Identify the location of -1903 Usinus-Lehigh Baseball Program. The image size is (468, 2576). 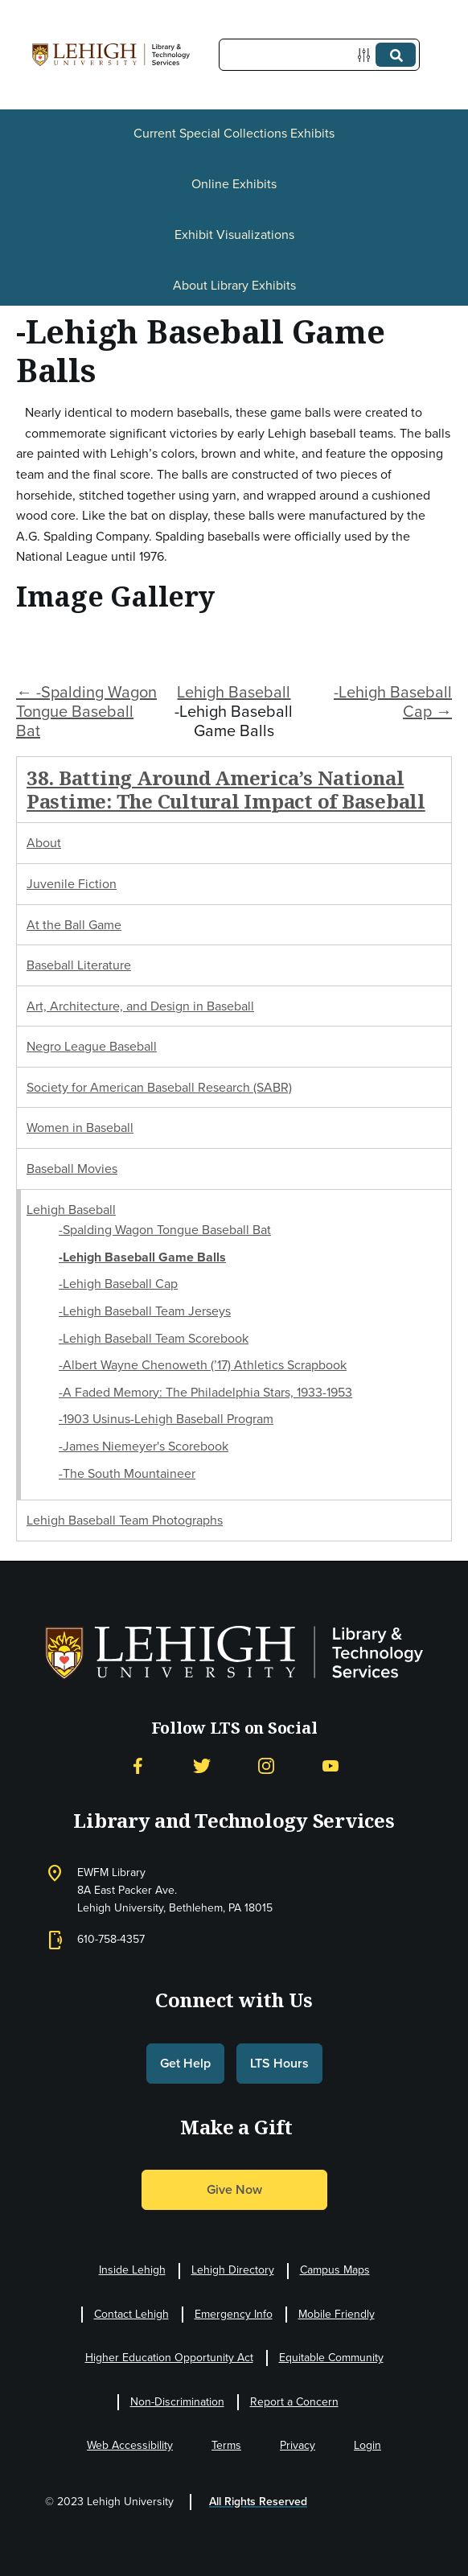
(166, 1418).